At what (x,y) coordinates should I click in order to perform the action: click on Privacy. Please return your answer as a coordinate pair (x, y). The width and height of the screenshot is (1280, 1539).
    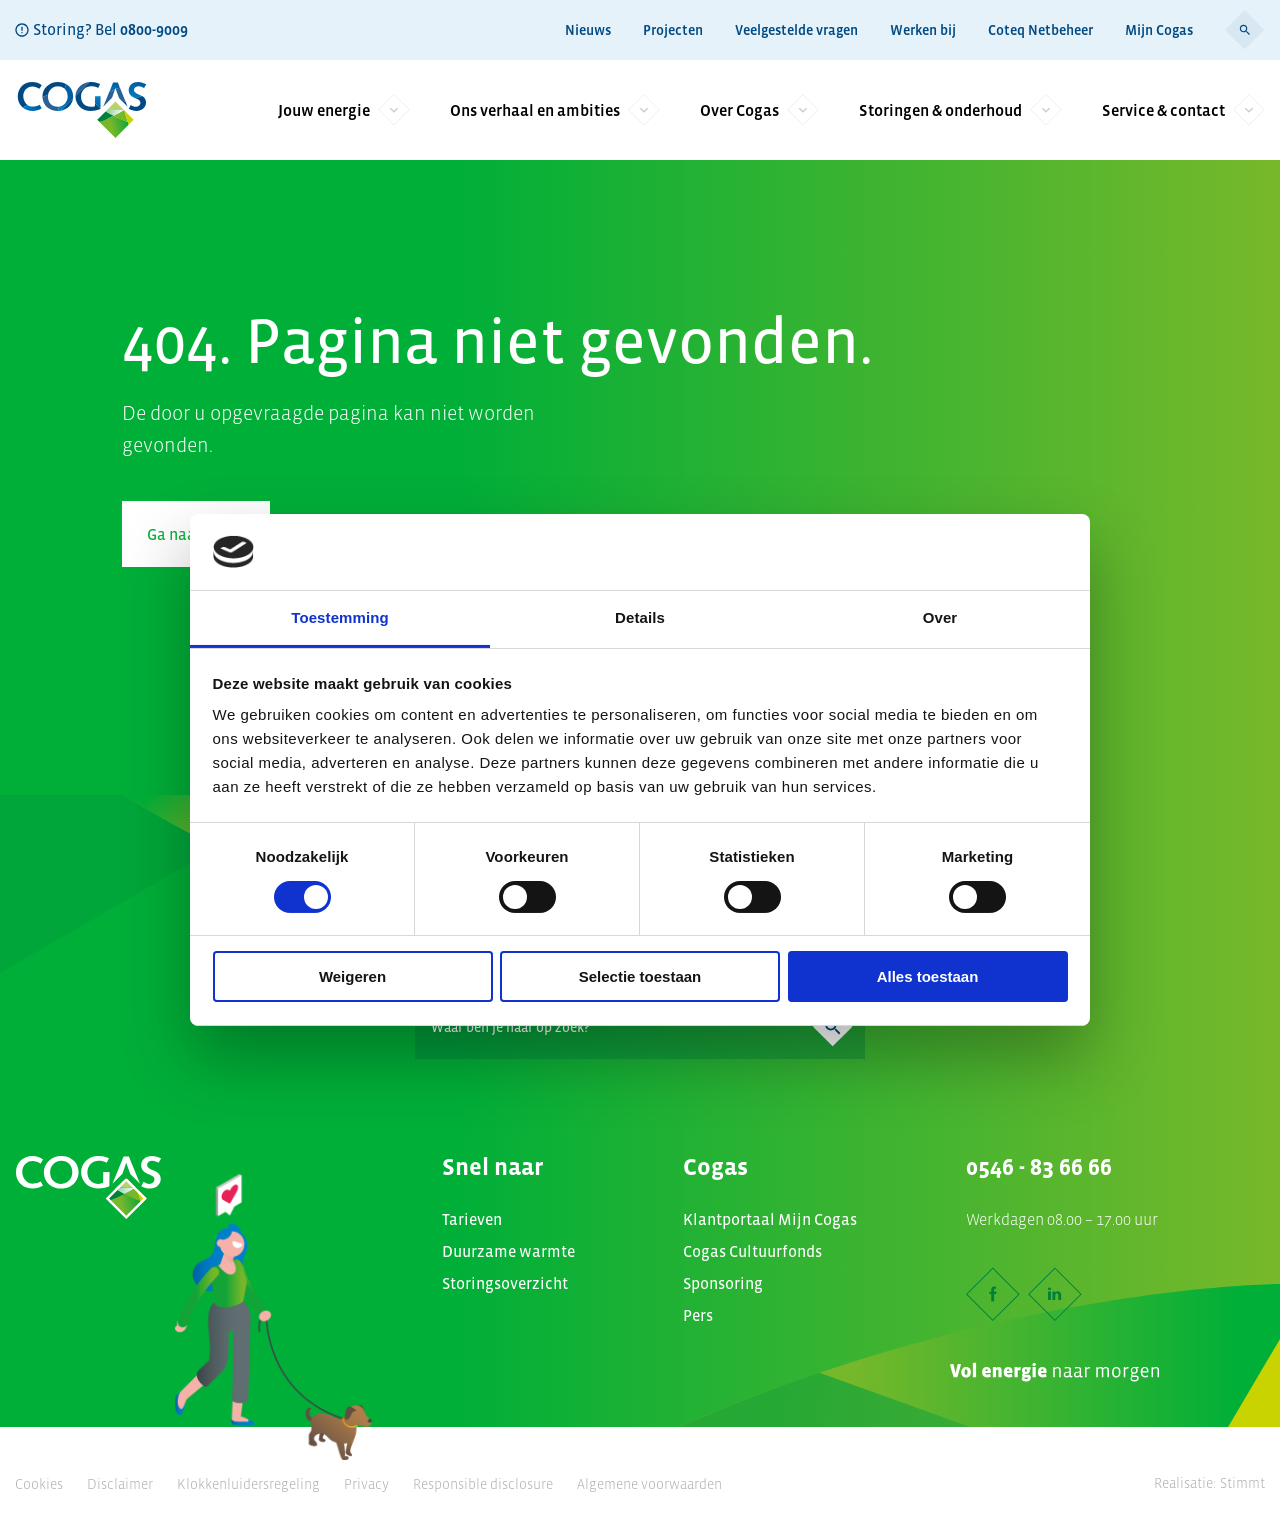
    Looking at the image, I should click on (366, 1484).